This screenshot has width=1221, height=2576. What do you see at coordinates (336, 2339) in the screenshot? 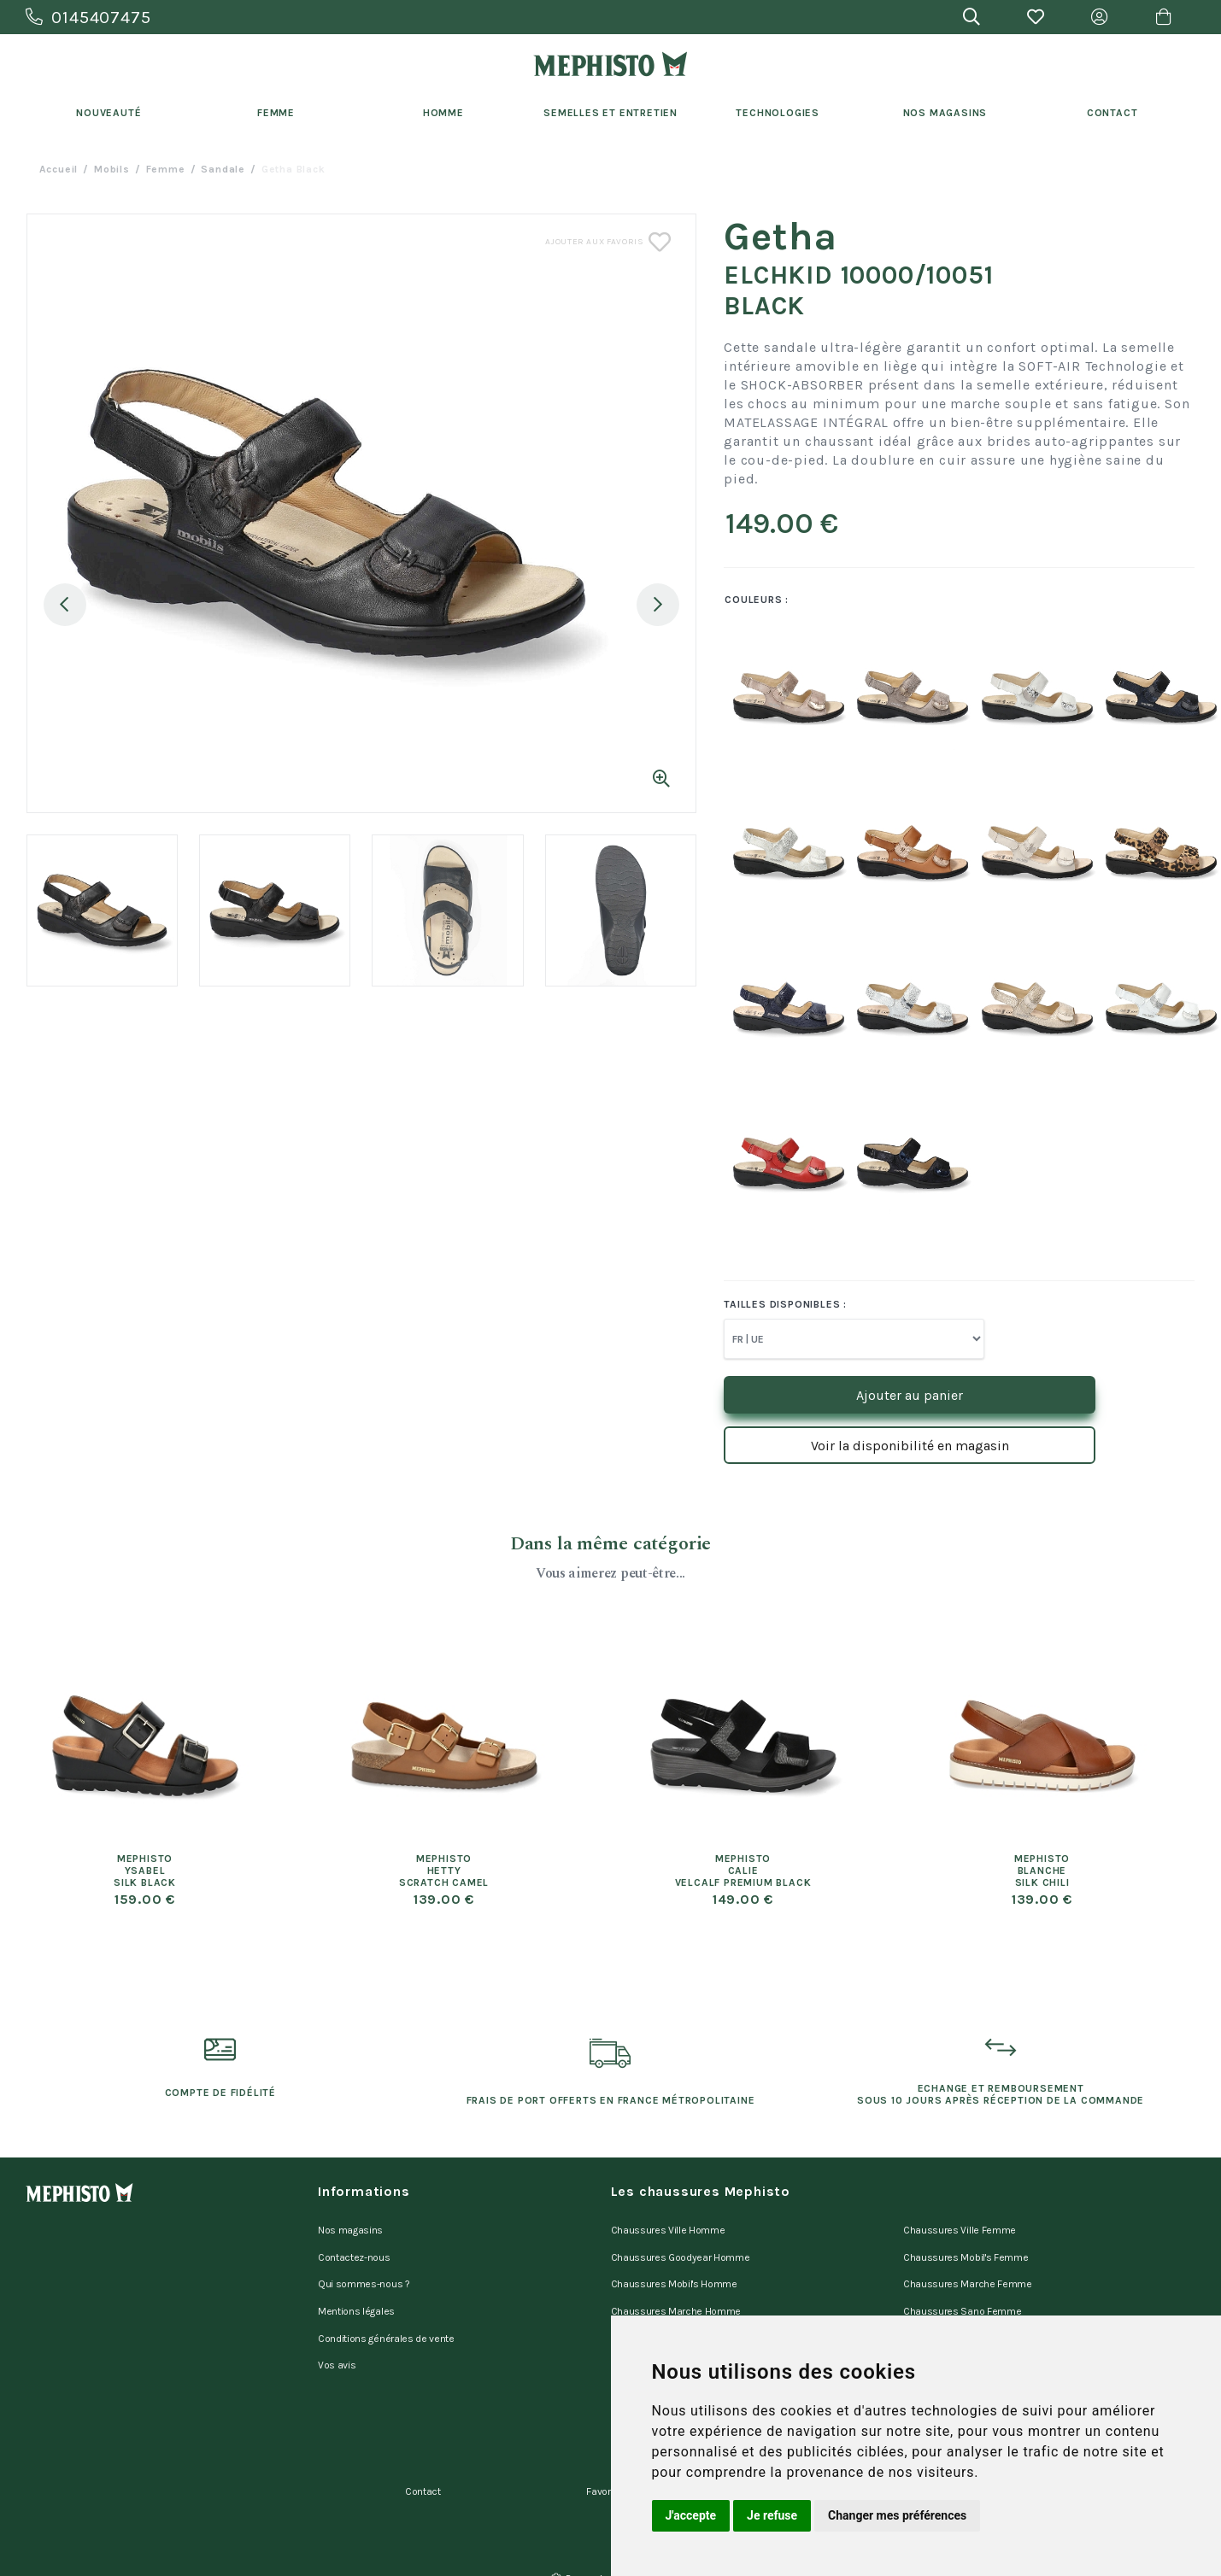
I see `Vos avis` at bounding box center [336, 2339].